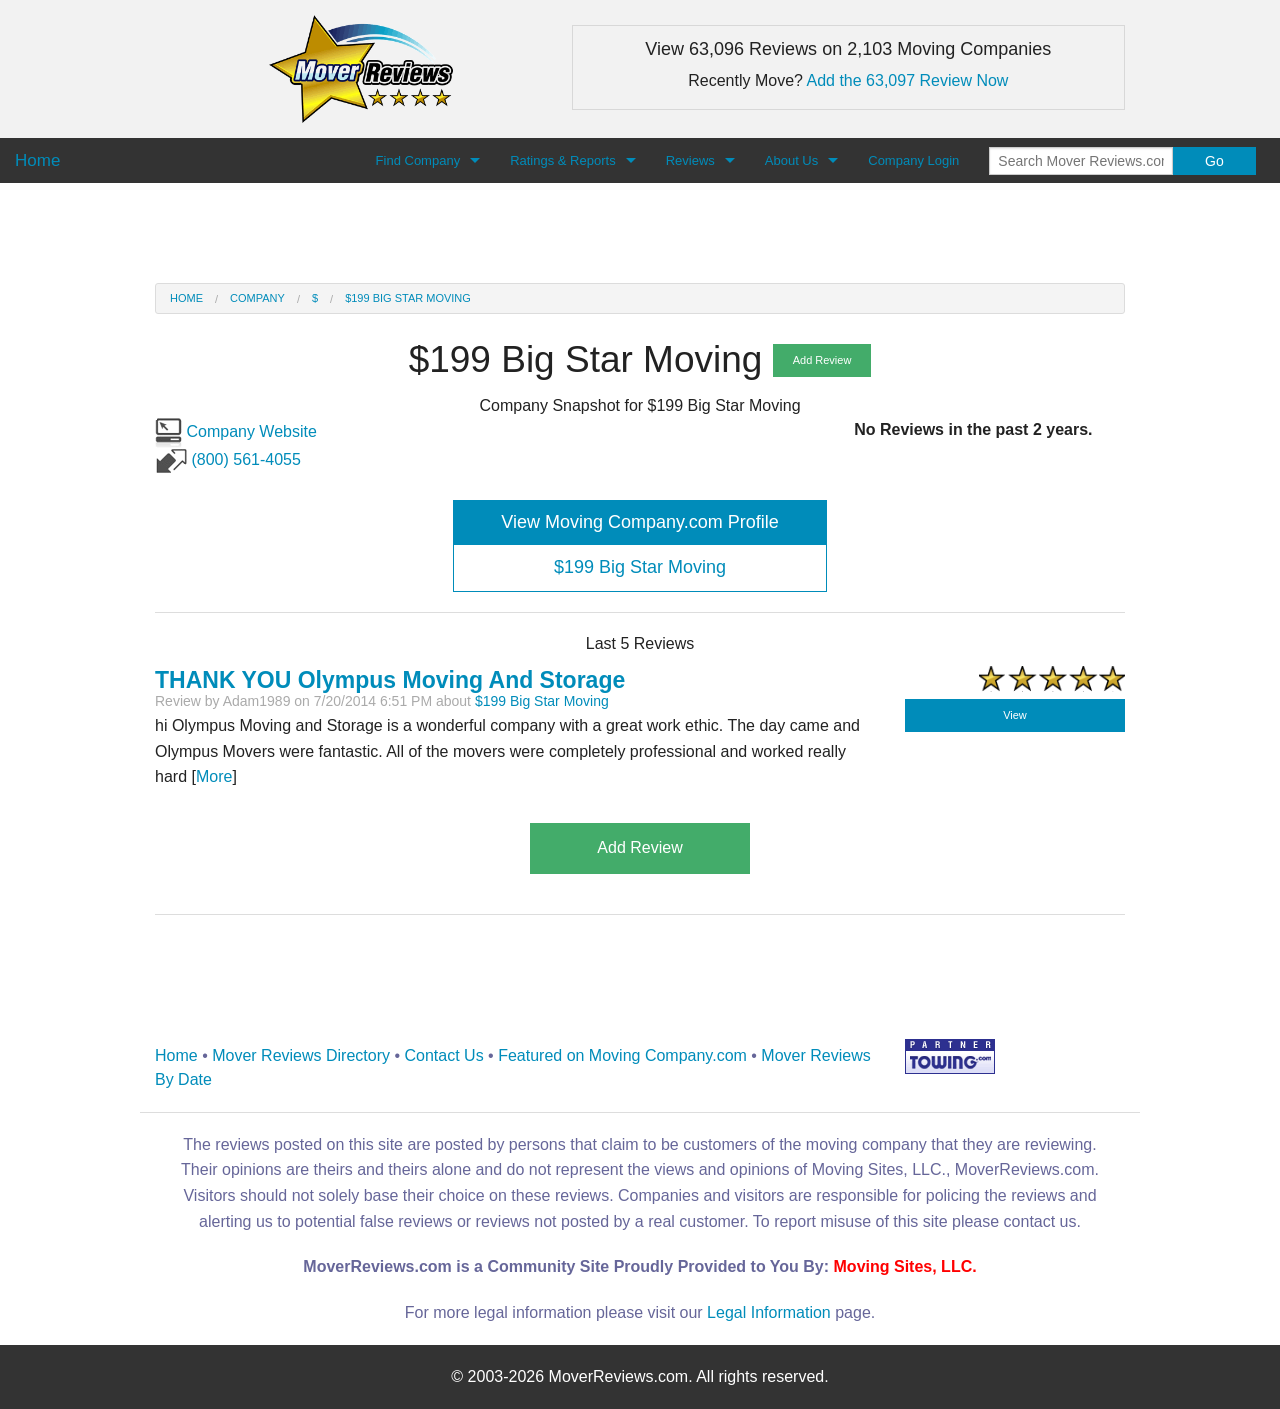  What do you see at coordinates (408, 298) in the screenshot?
I see `$199 Big Star Moving` at bounding box center [408, 298].